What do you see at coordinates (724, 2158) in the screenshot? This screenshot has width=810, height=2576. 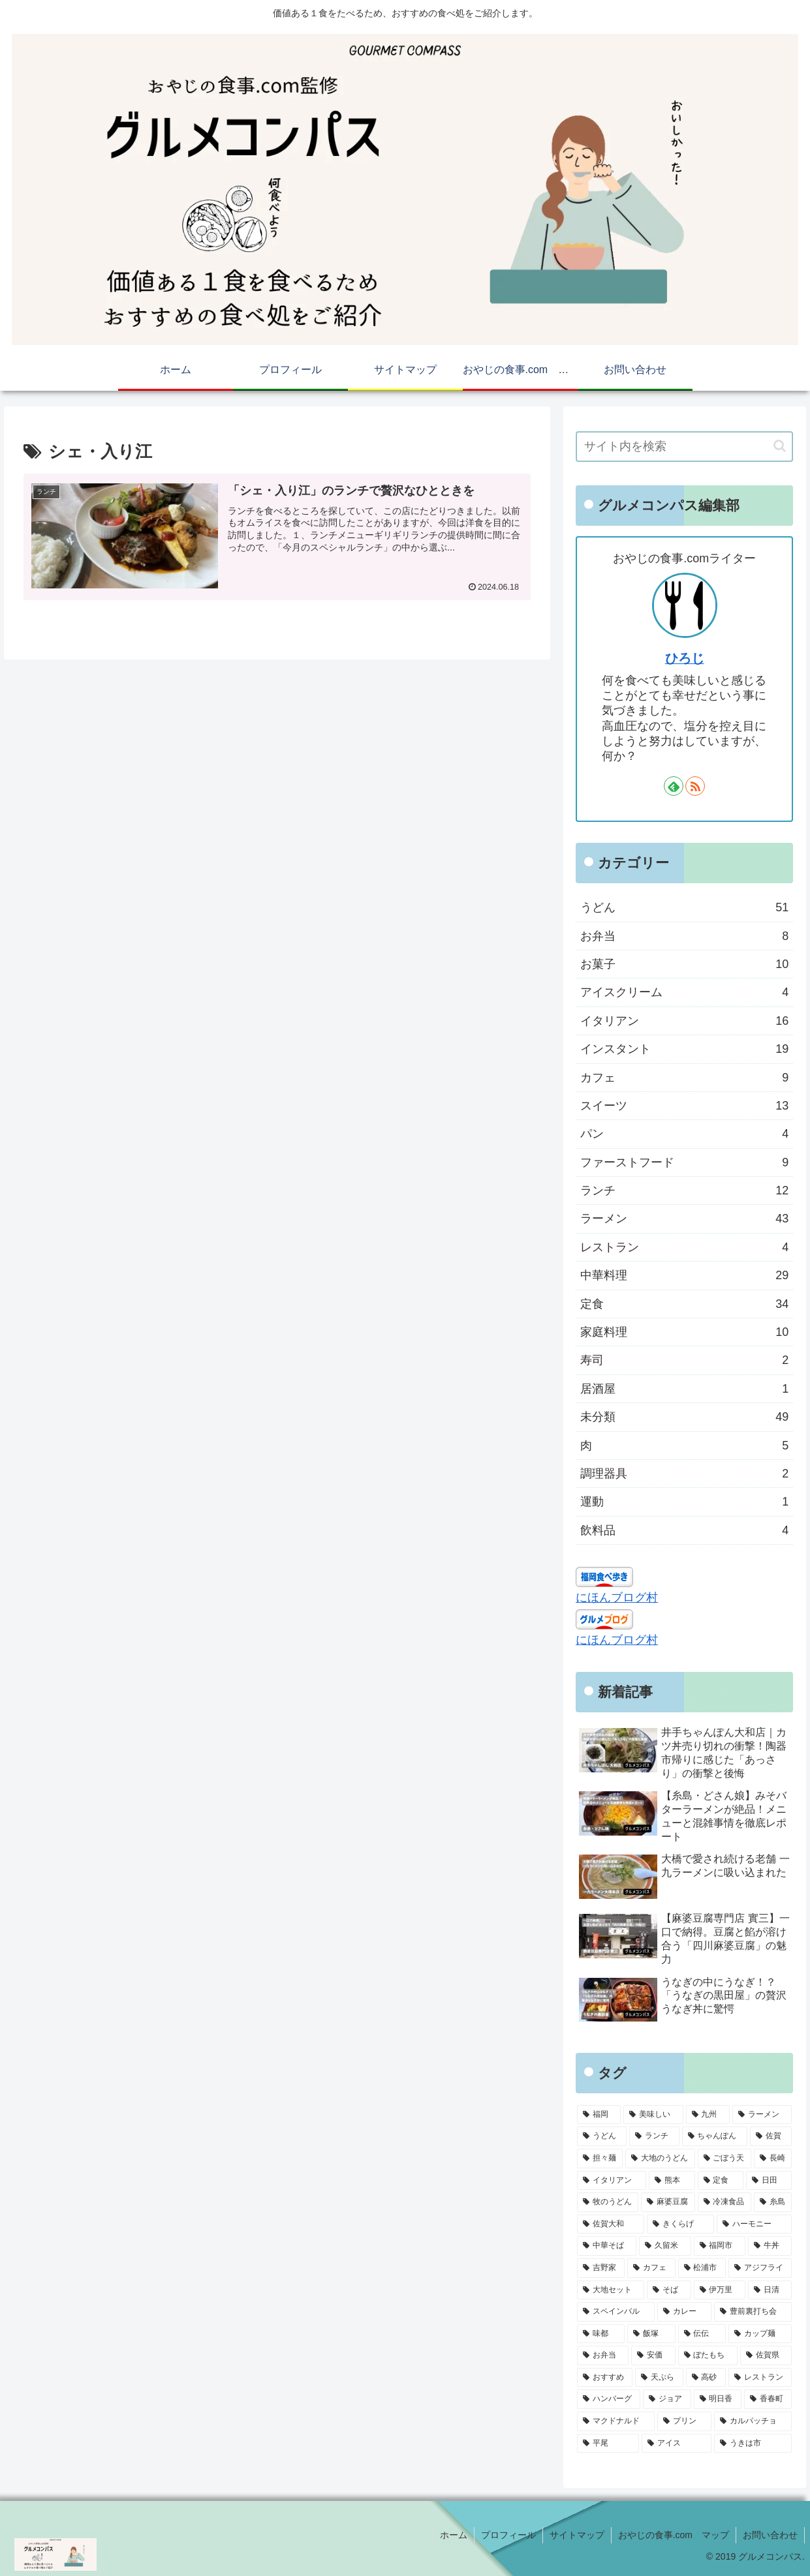 I see `[ごぼう天 (8個の項目)]` at bounding box center [724, 2158].